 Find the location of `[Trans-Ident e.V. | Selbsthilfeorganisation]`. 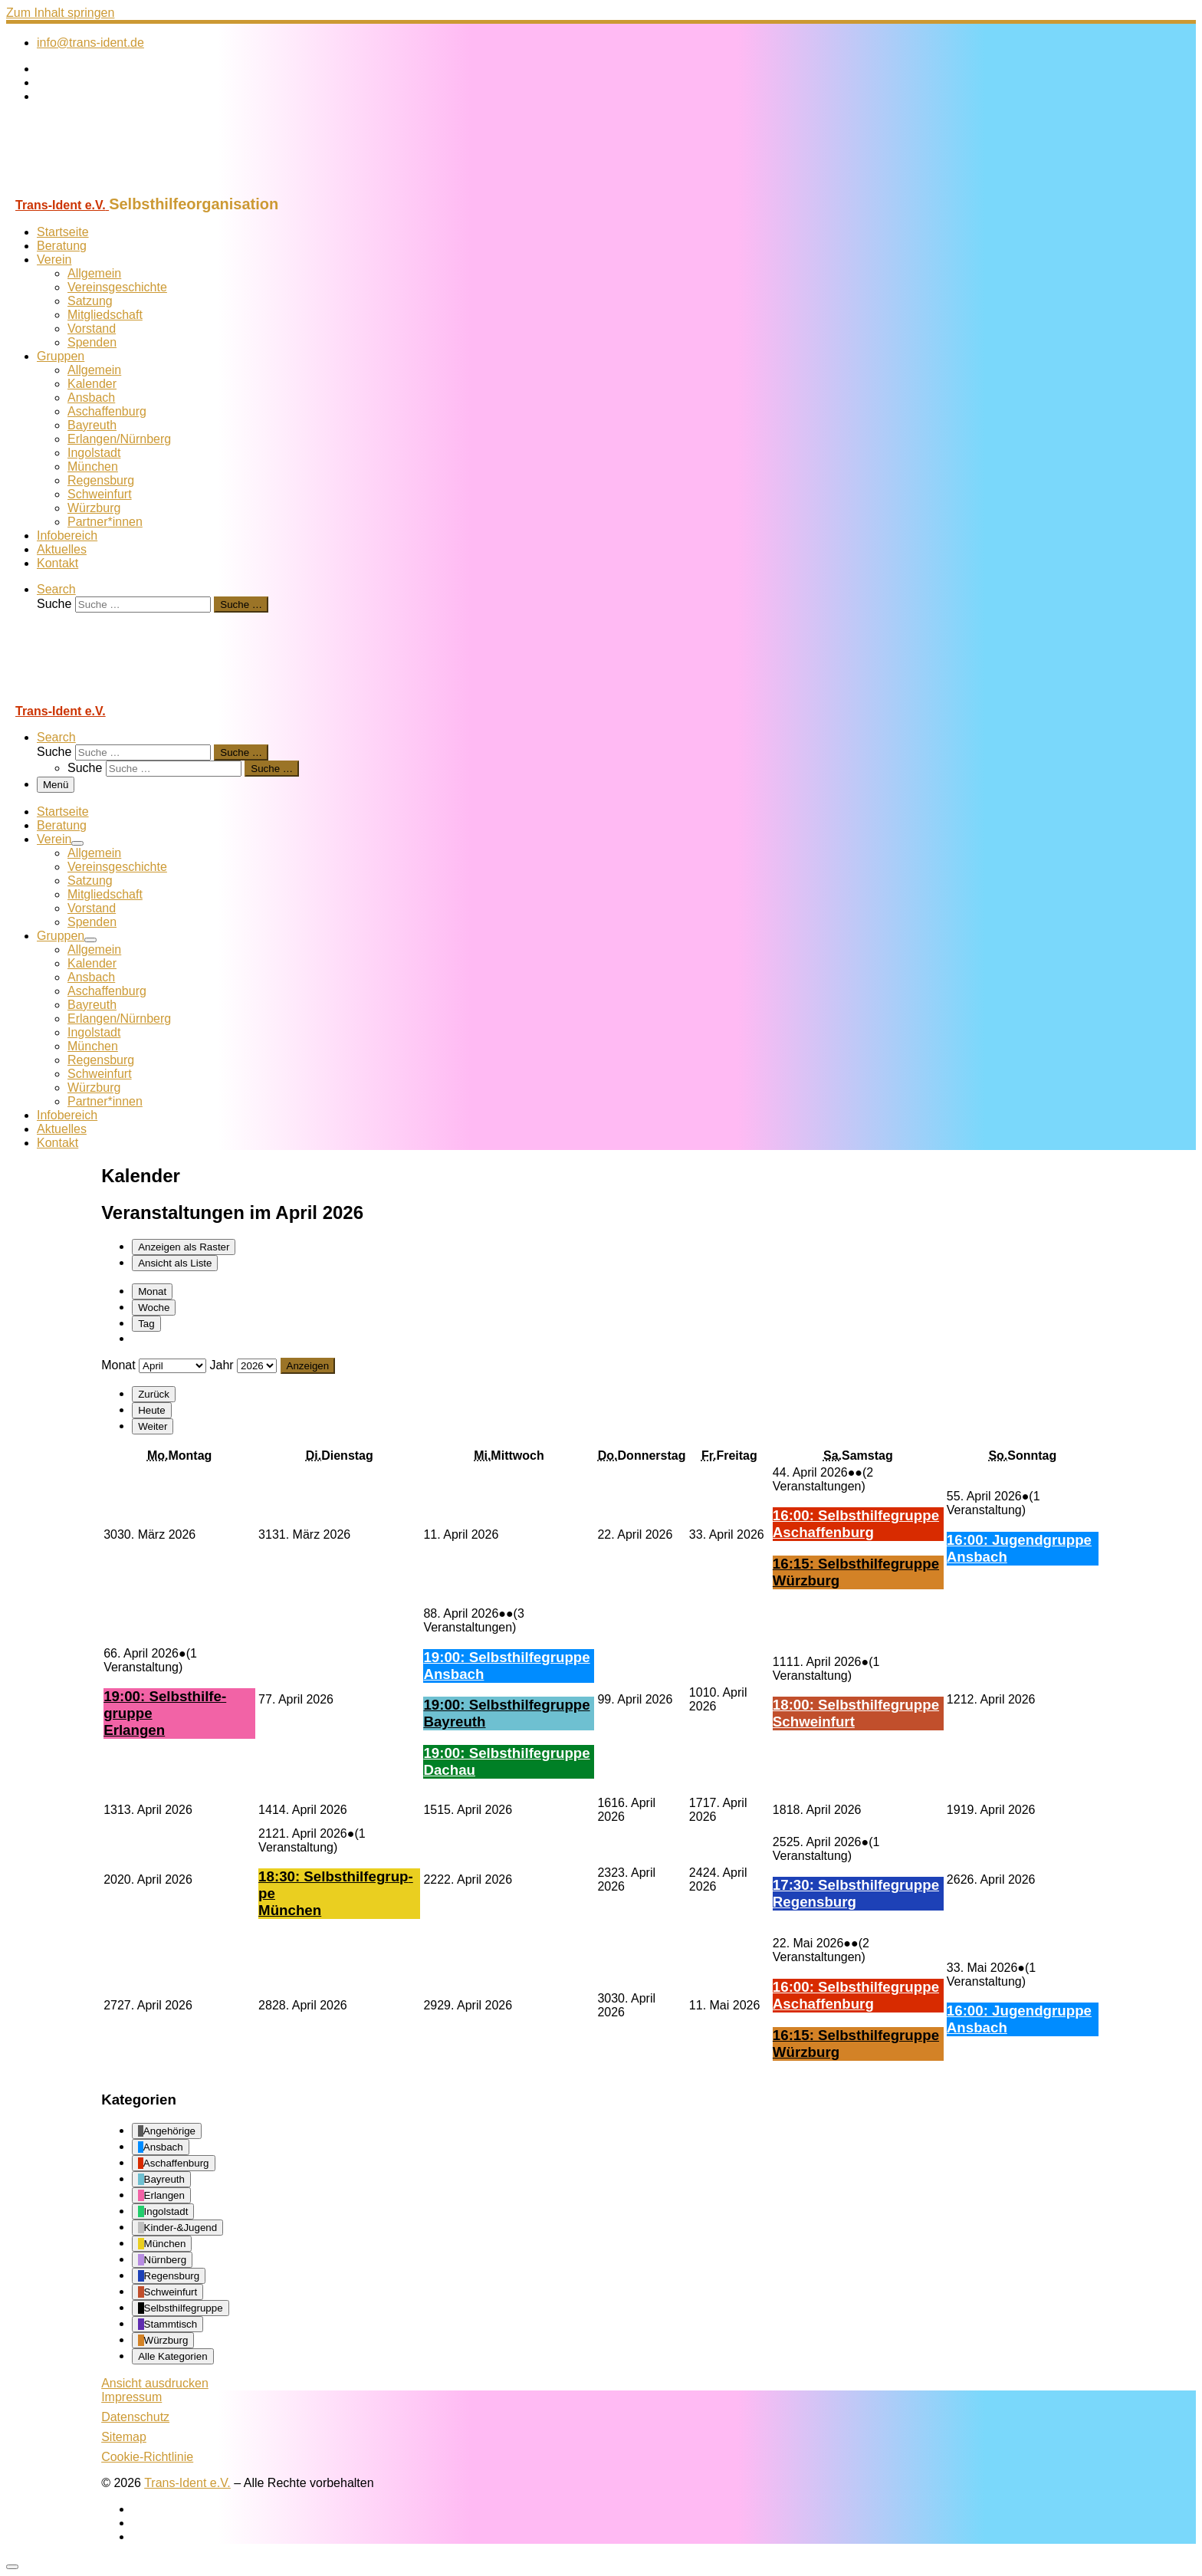

[Trans-Ident e.V. | Selbsthilfeorganisation] is located at coordinates (102, 188).